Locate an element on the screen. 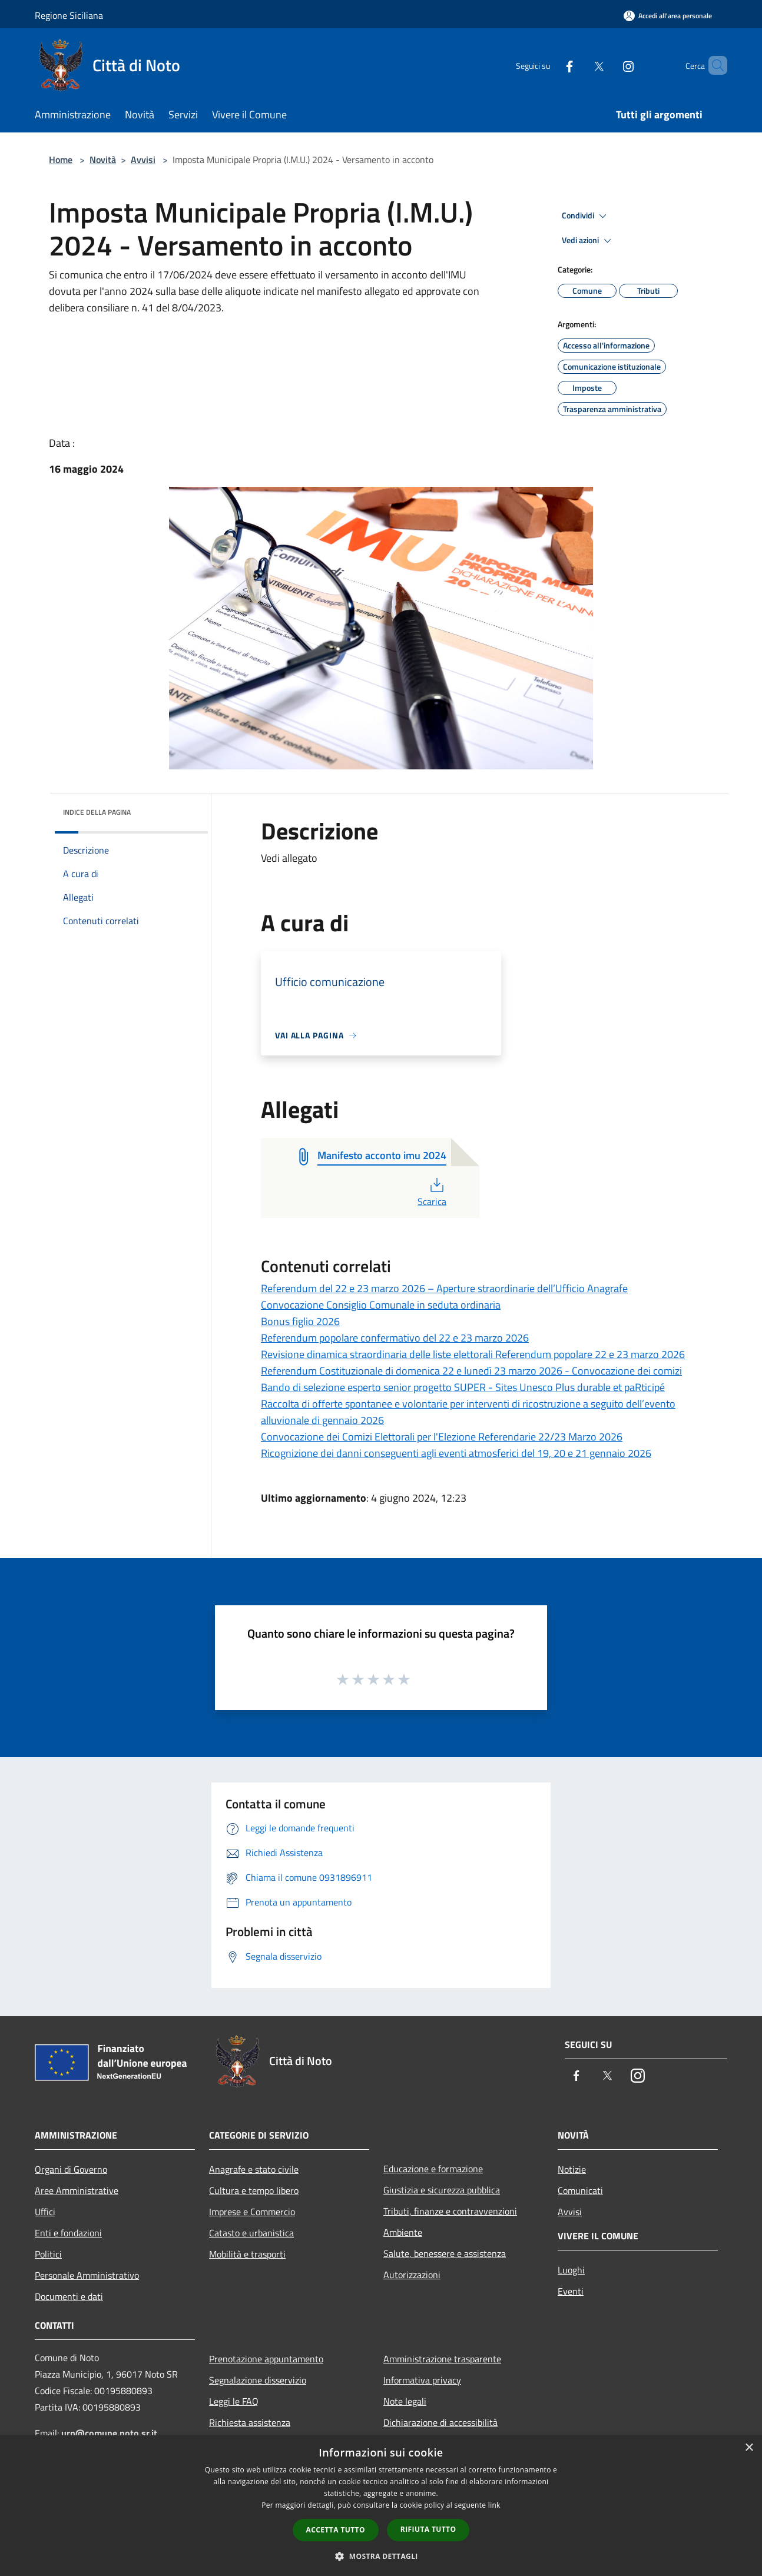 The width and height of the screenshot is (762, 2576). Enti e fondazioni is located at coordinates (68, 2233).